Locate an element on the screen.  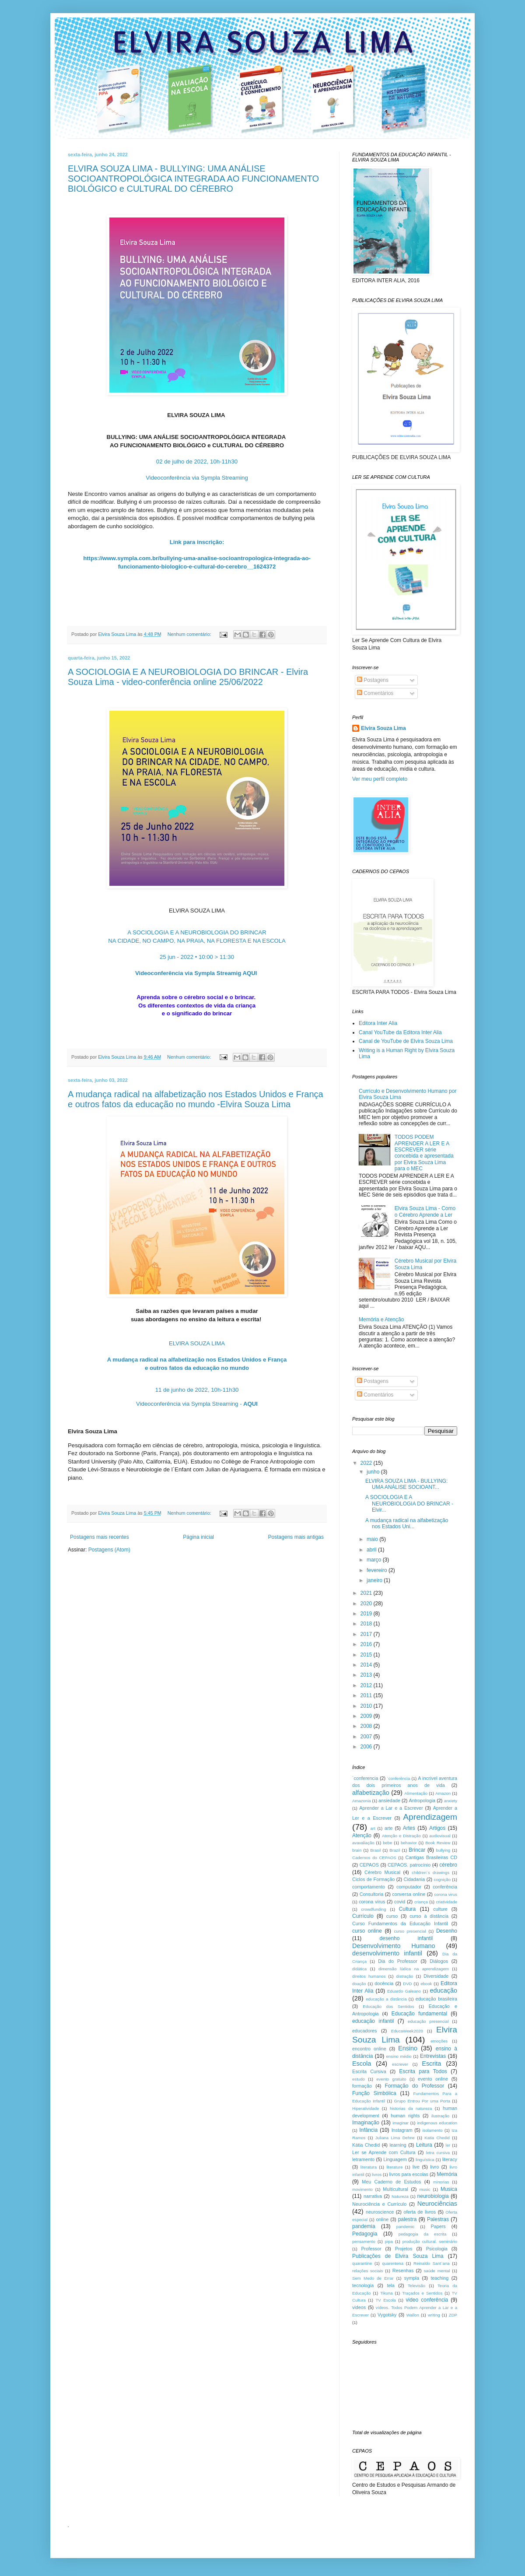
didática is located at coordinates (359, 1968).